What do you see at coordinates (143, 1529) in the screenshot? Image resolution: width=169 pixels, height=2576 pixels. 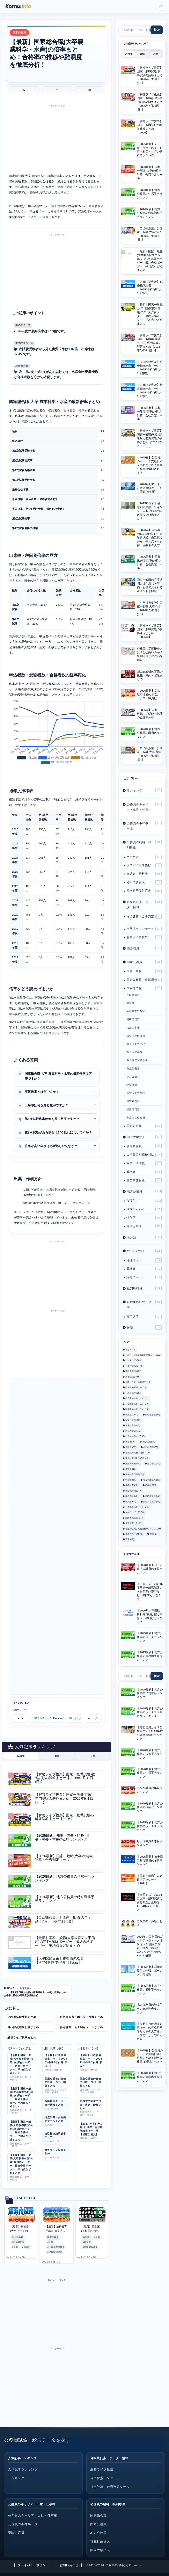 I see `都道府県内公務員給料ランキング [都道府県内公務員給料ランキング (48個の項目)]` at bounding box center [143, 1529].